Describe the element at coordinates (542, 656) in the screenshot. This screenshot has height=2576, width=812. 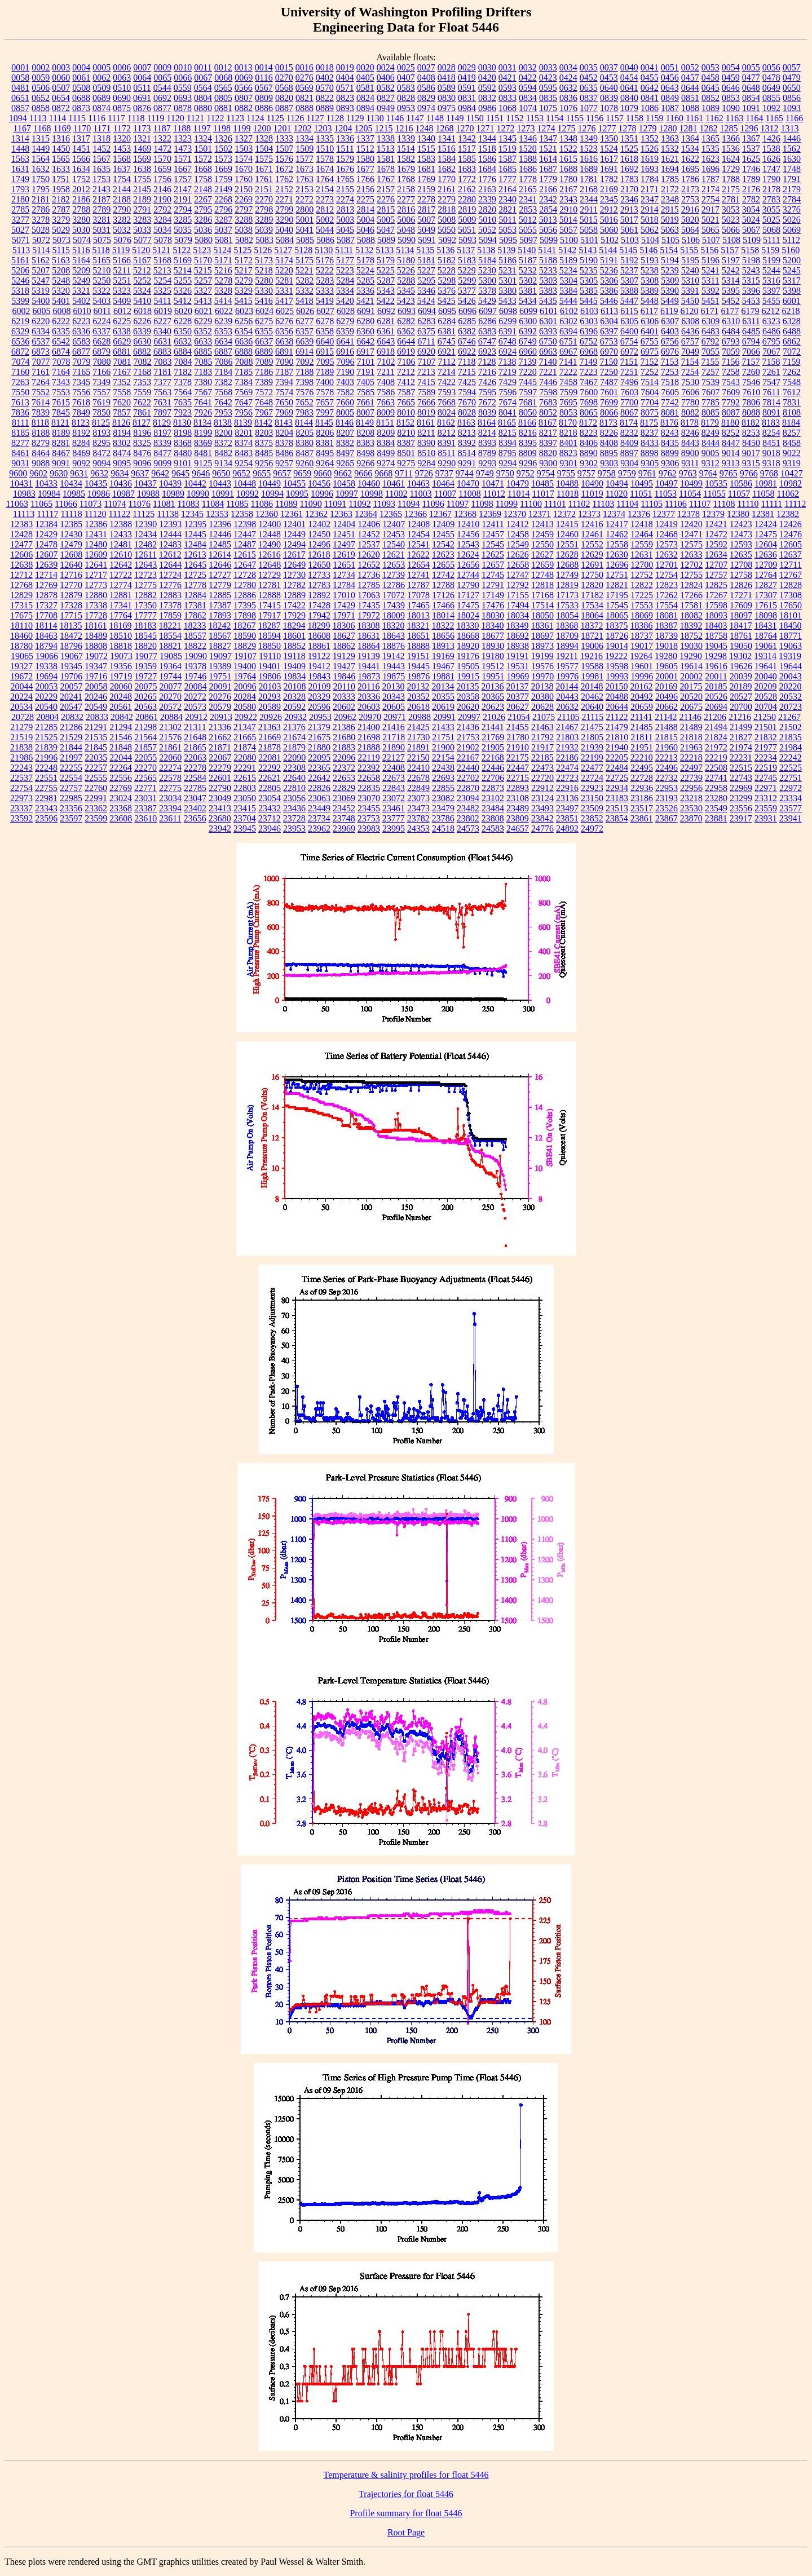
I see `19199` at that location.